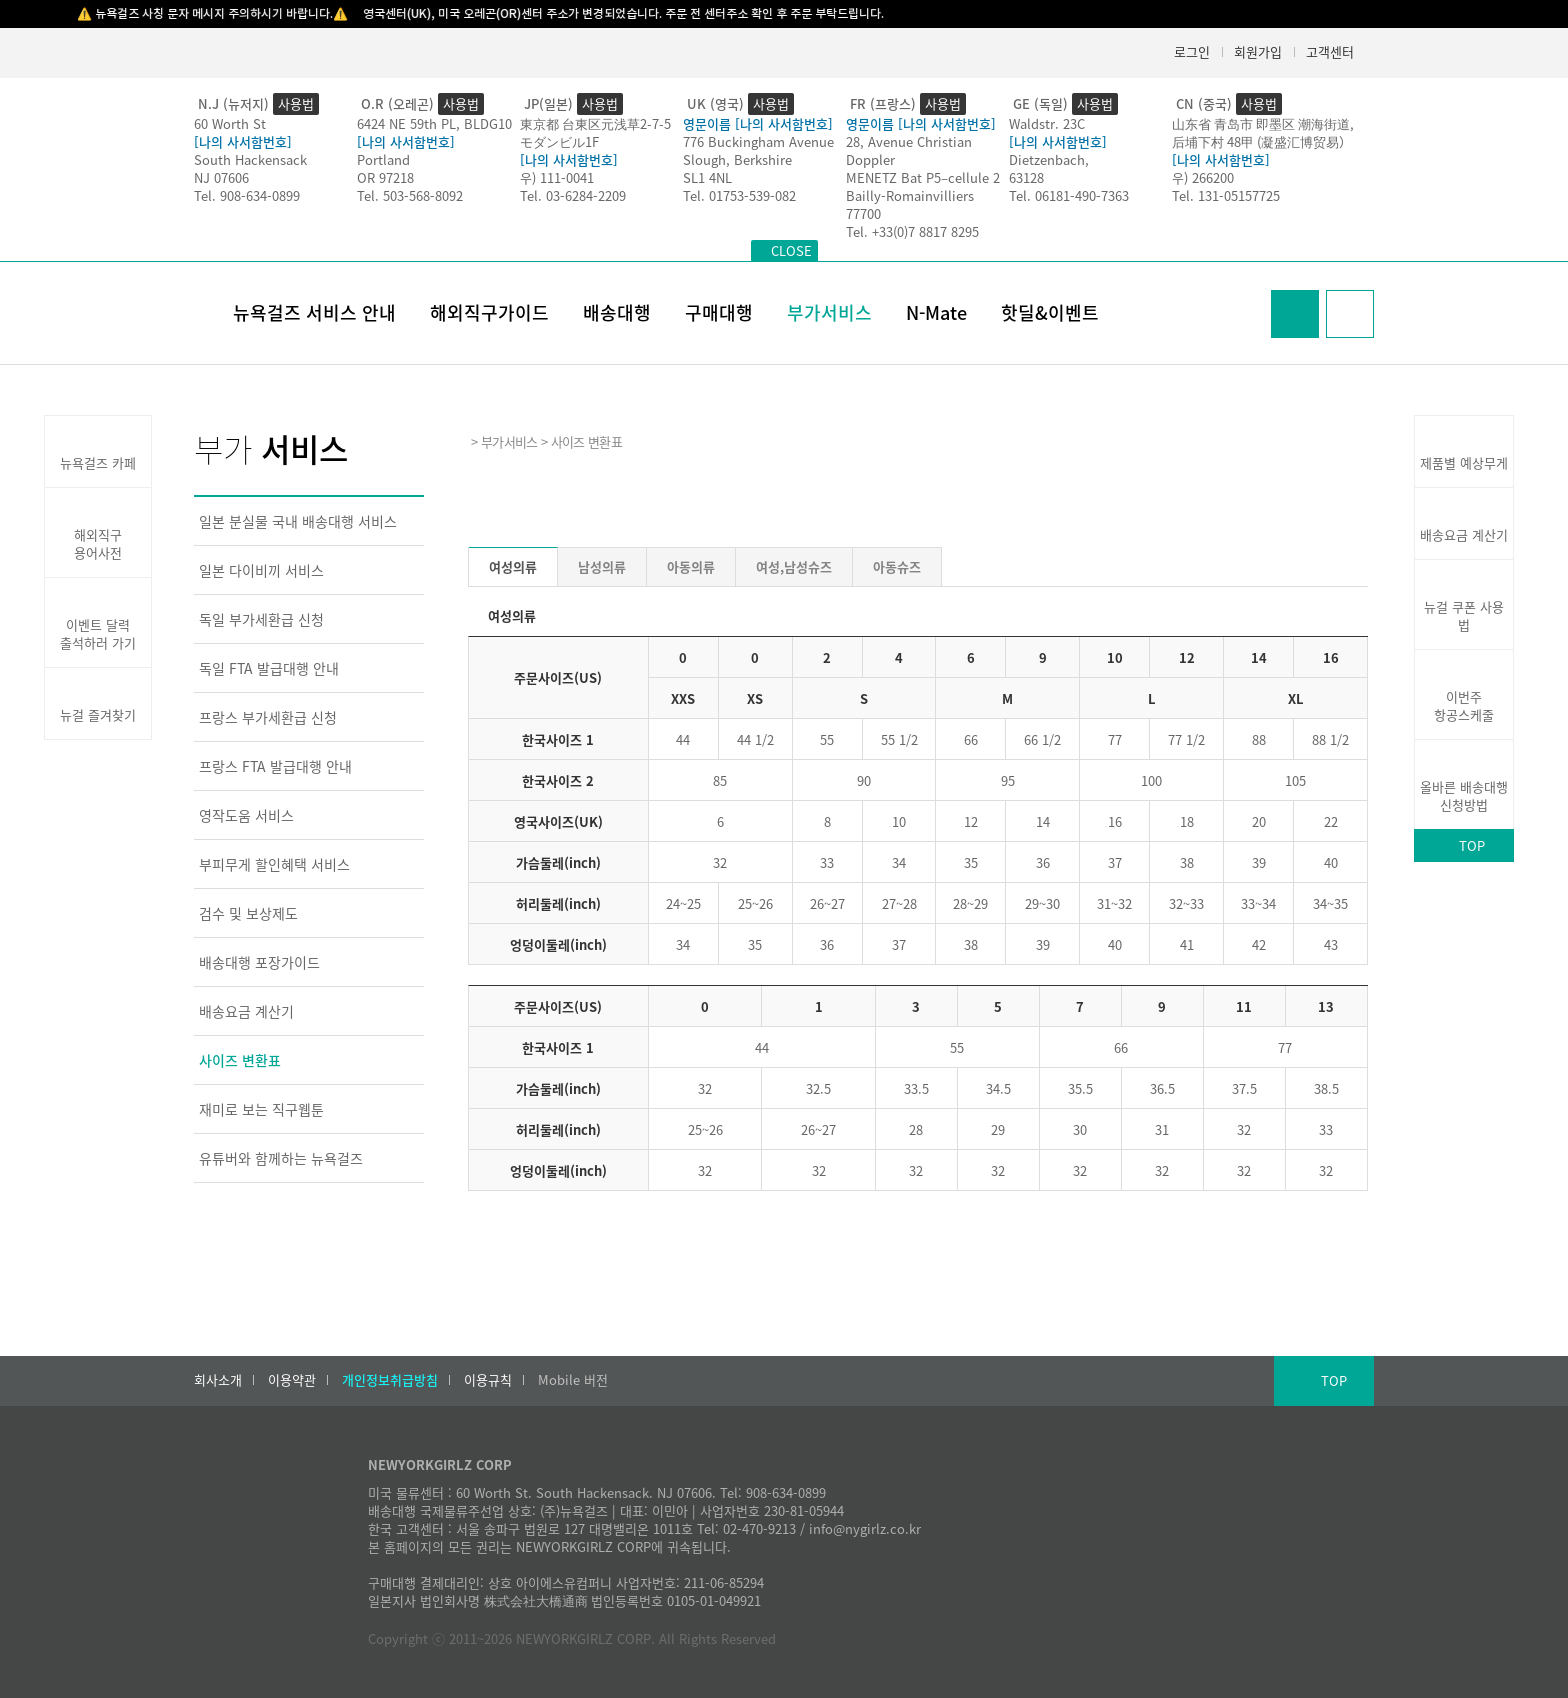 This screenshot has height=1698, width=1568. Describe the element at coordinates (261, 619) in the screenshot. I see `독일 부가세환급 신청` at that location.